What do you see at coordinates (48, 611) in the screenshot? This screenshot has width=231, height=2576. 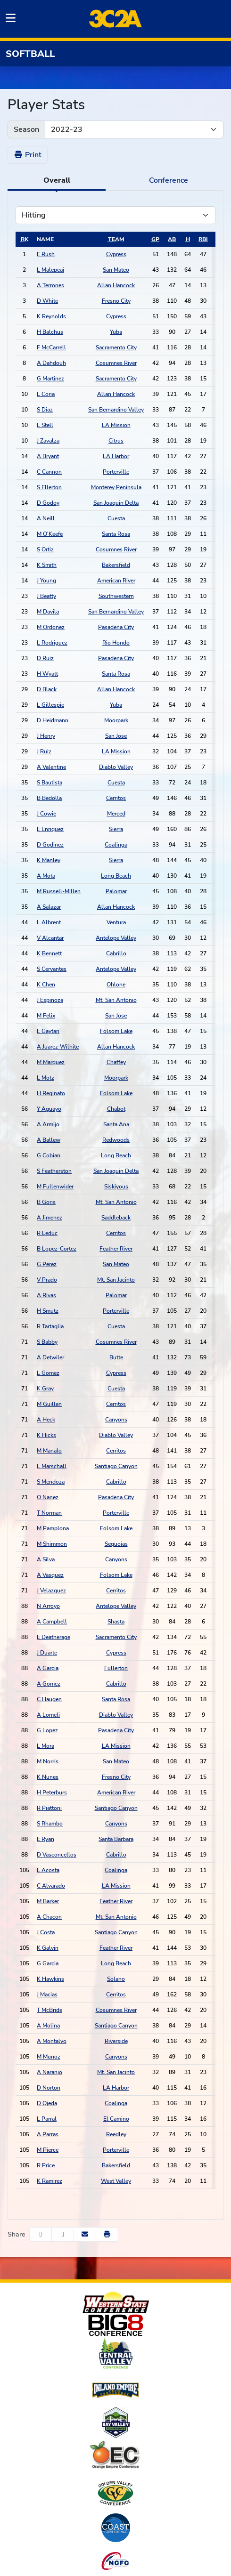 I see `M Davila` at bounding box center [48, 611].